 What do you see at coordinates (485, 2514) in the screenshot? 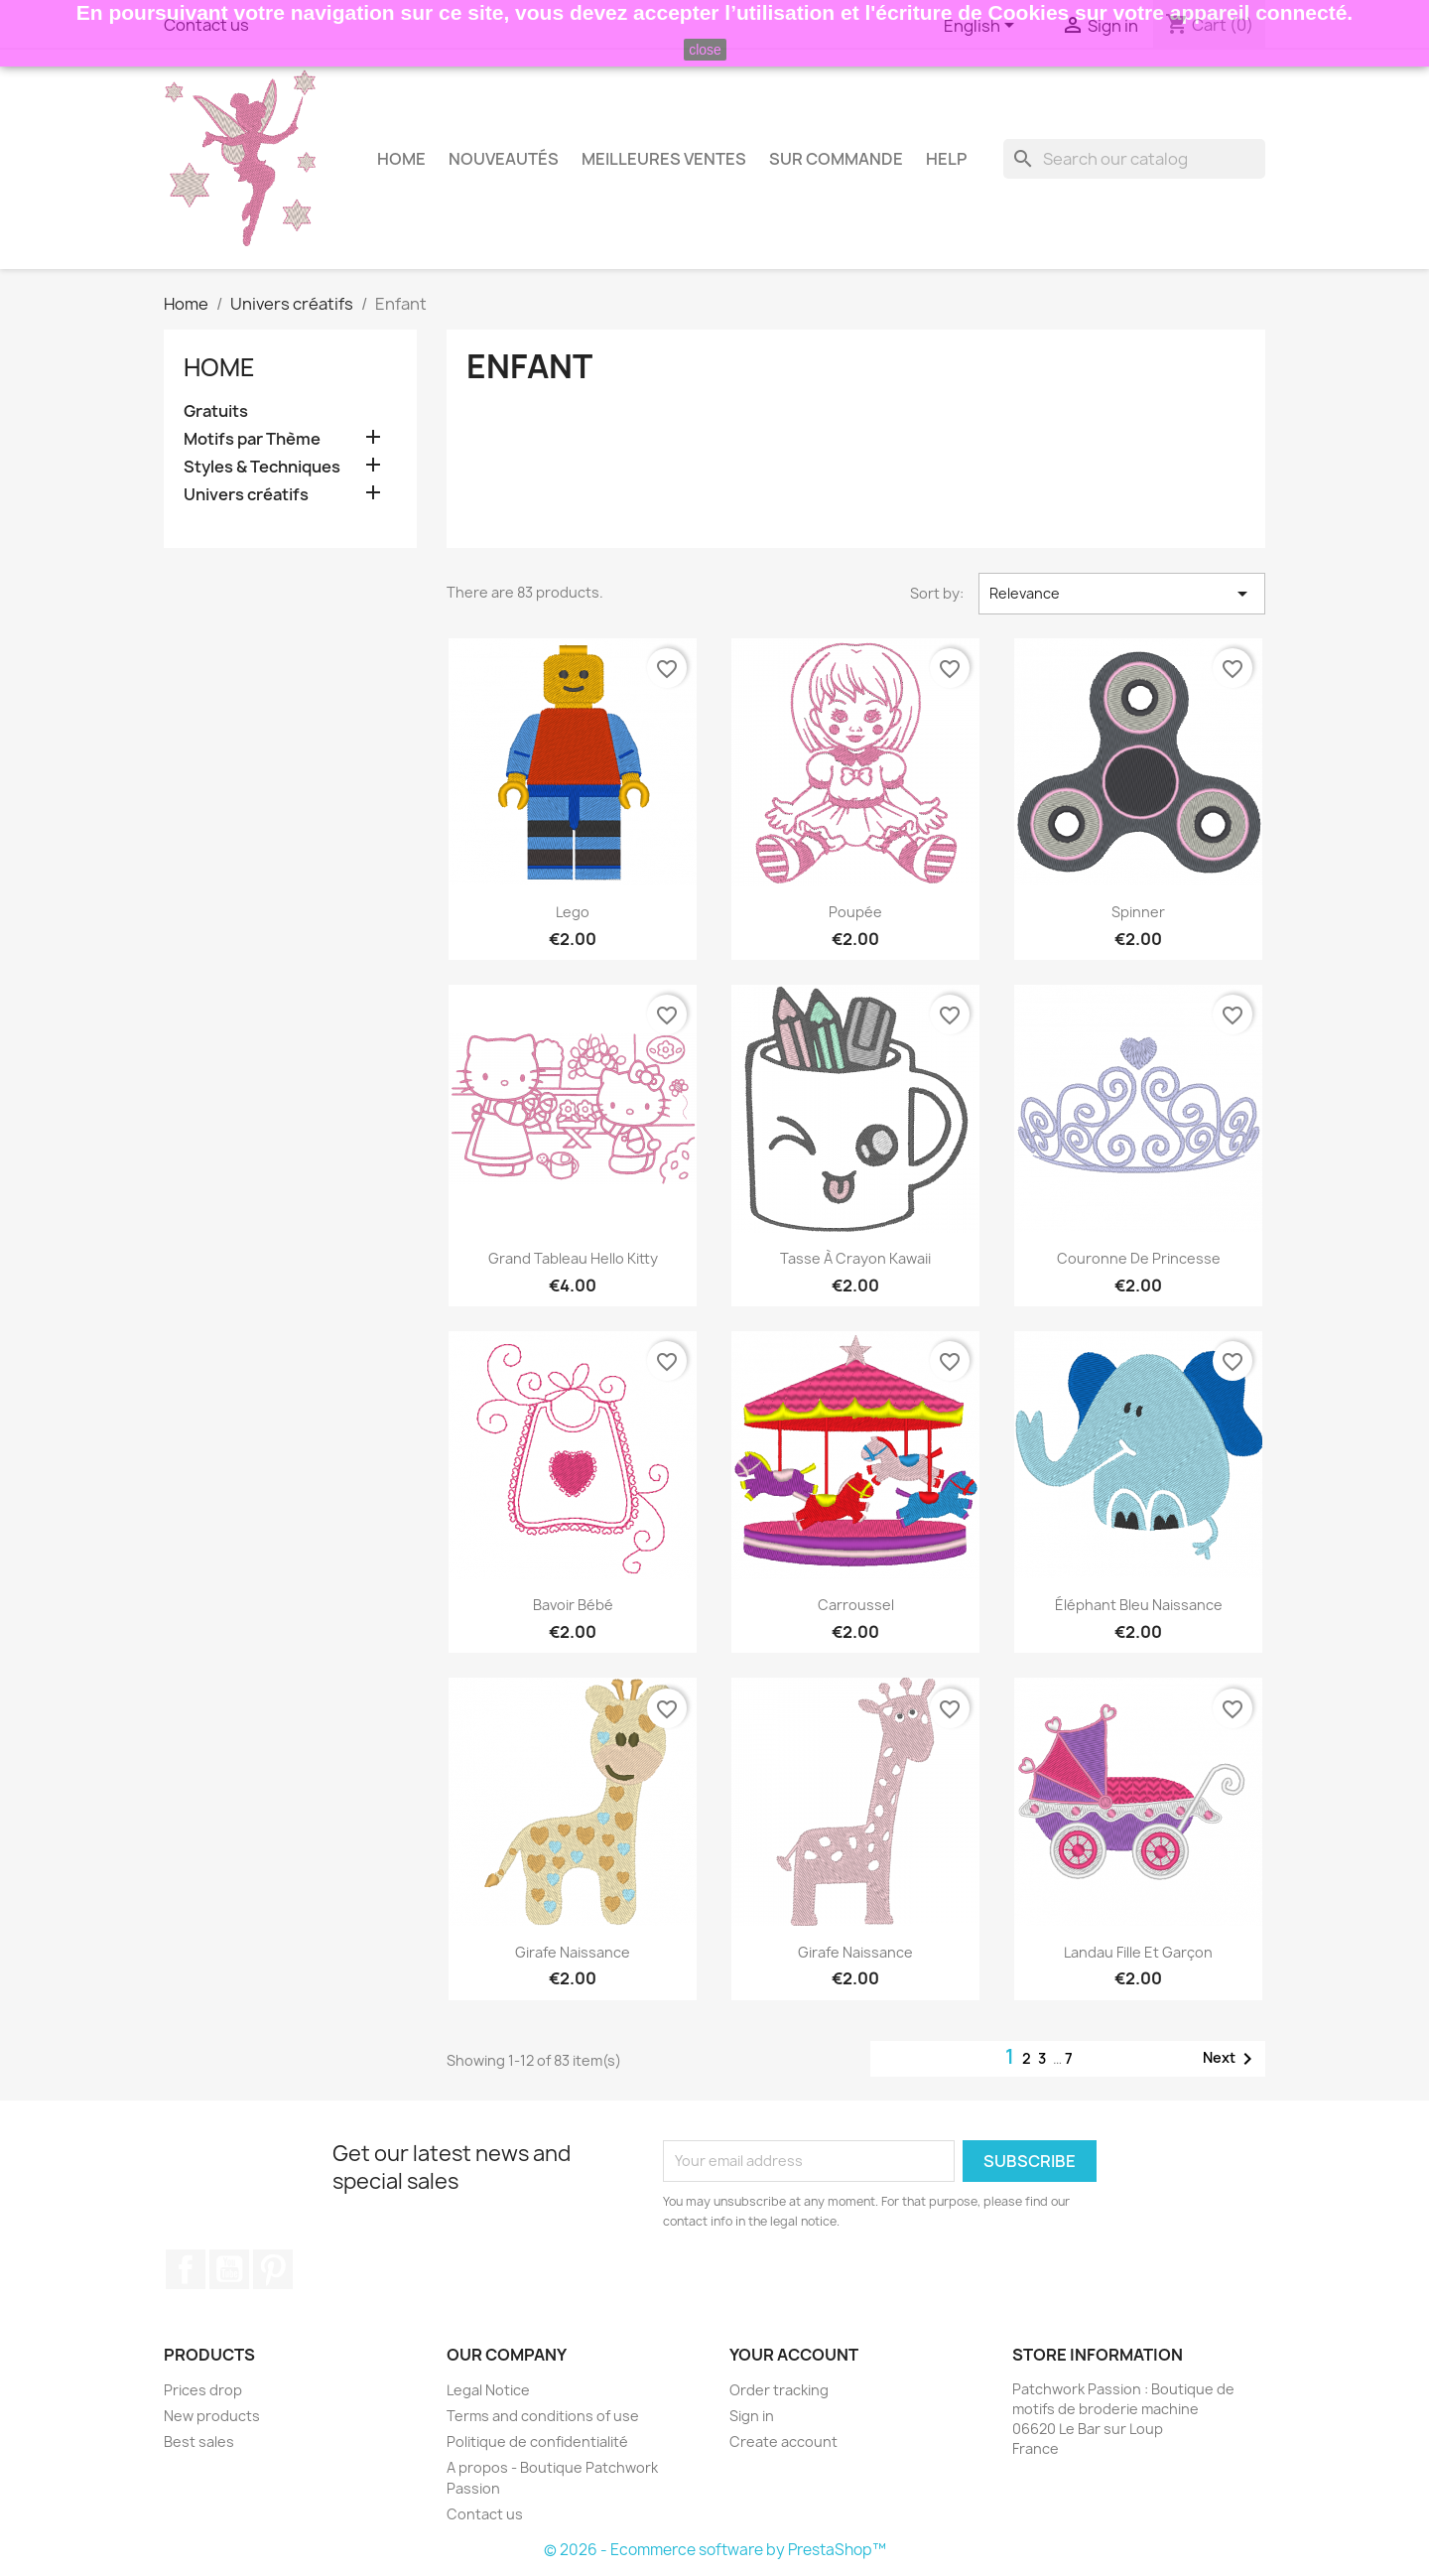
I see `Contact us` at bounding box center [485, 2514].